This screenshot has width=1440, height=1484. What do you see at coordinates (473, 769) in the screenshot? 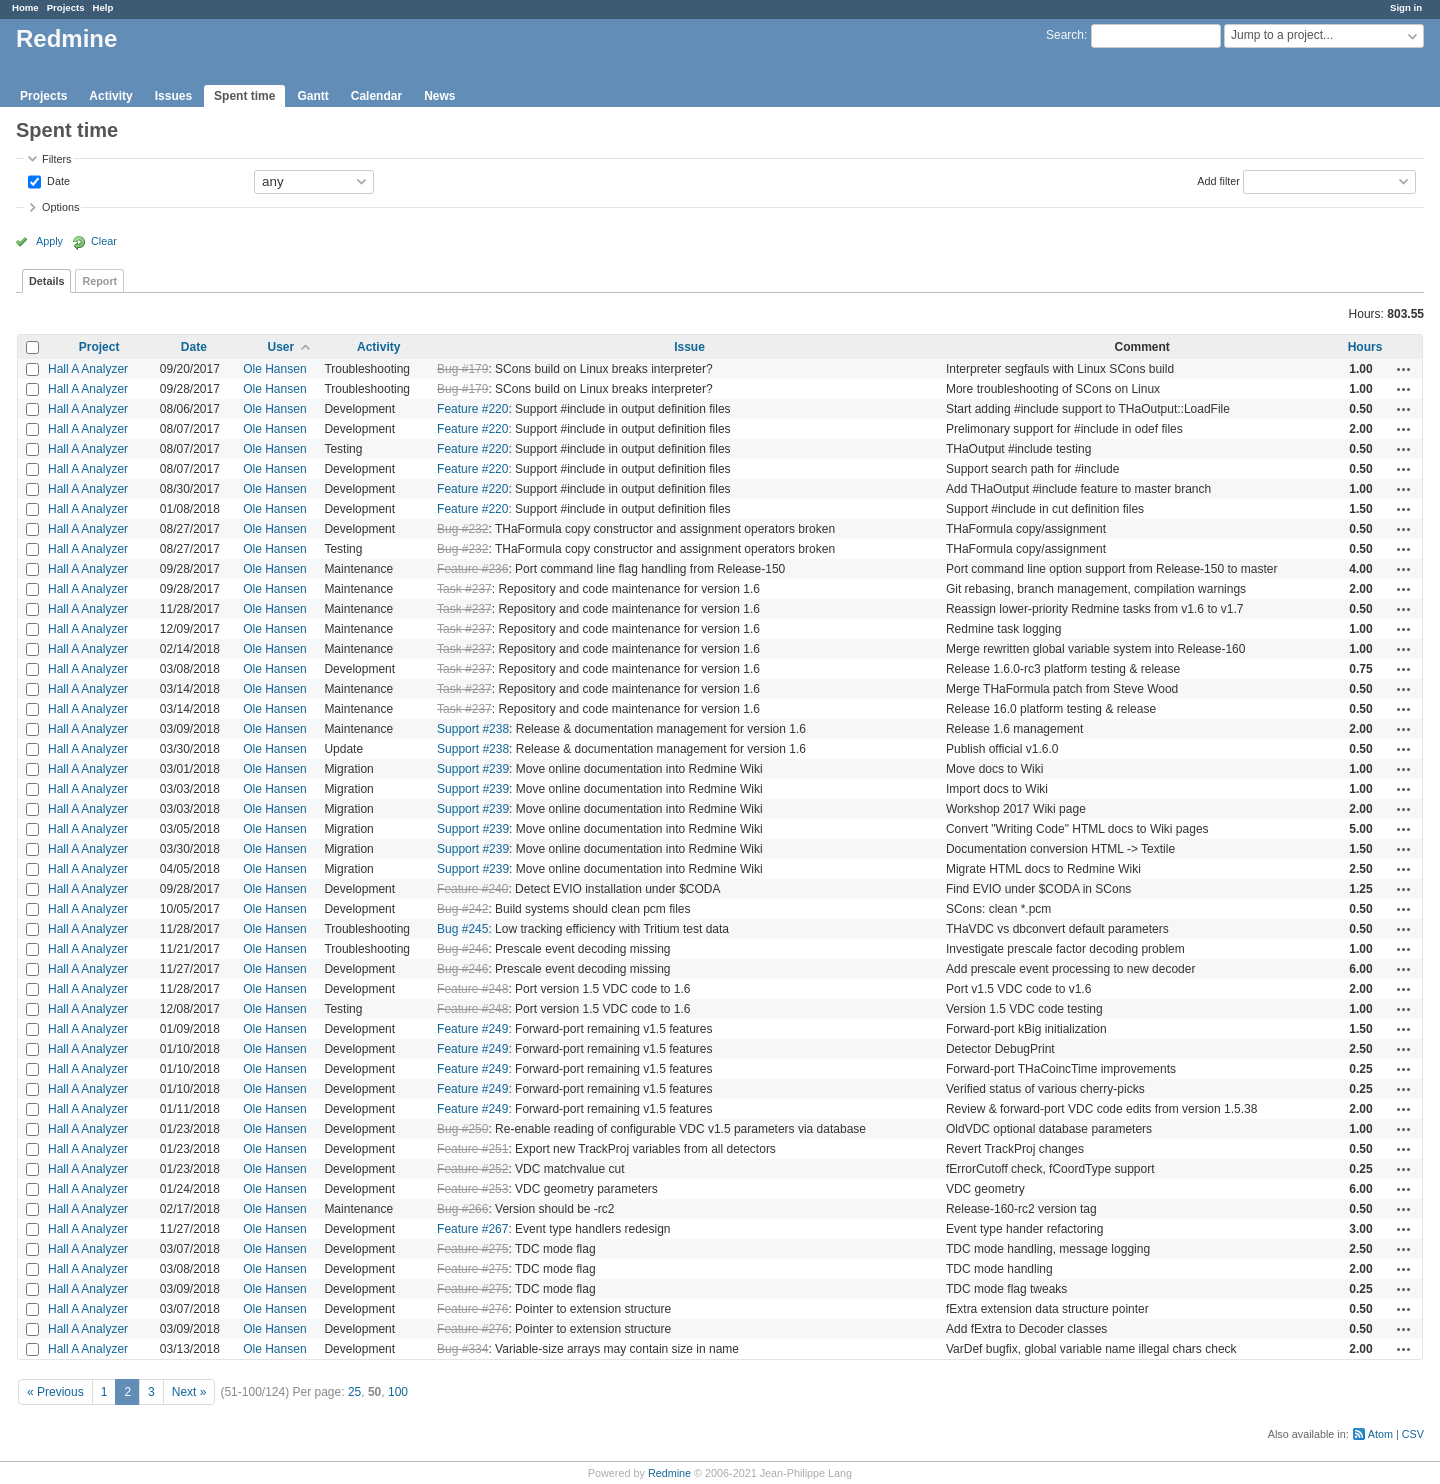
I see `Support #239` at bounding box center [473, 769].